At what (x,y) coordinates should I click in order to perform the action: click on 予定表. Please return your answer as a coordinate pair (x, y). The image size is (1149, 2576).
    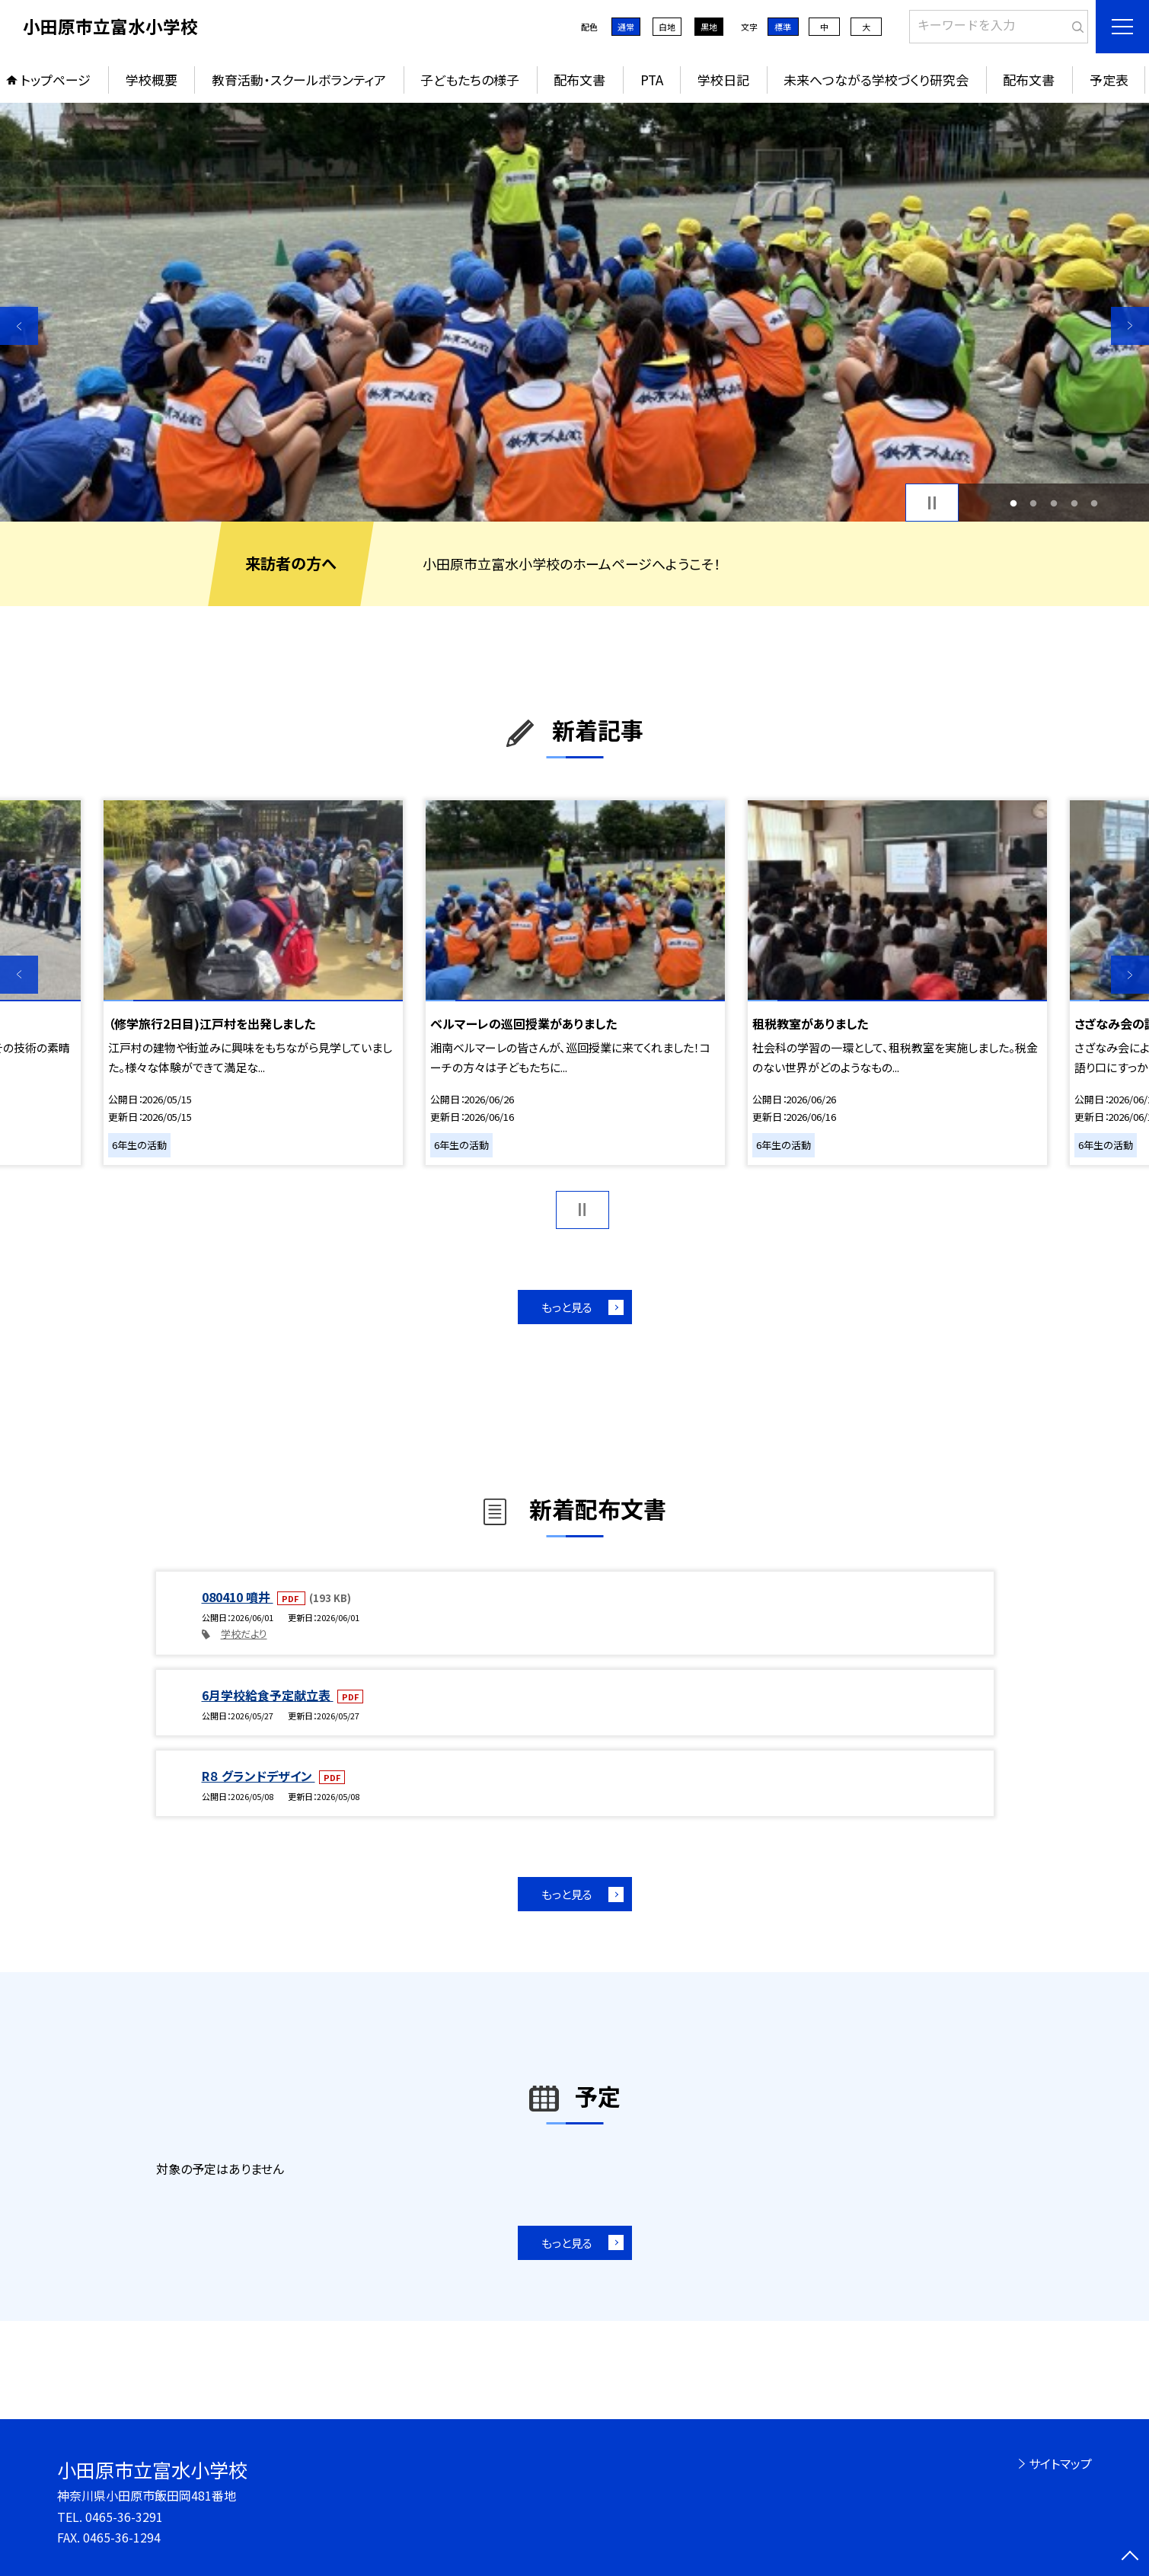
    Looking at the image, I should click on (1109, 79).